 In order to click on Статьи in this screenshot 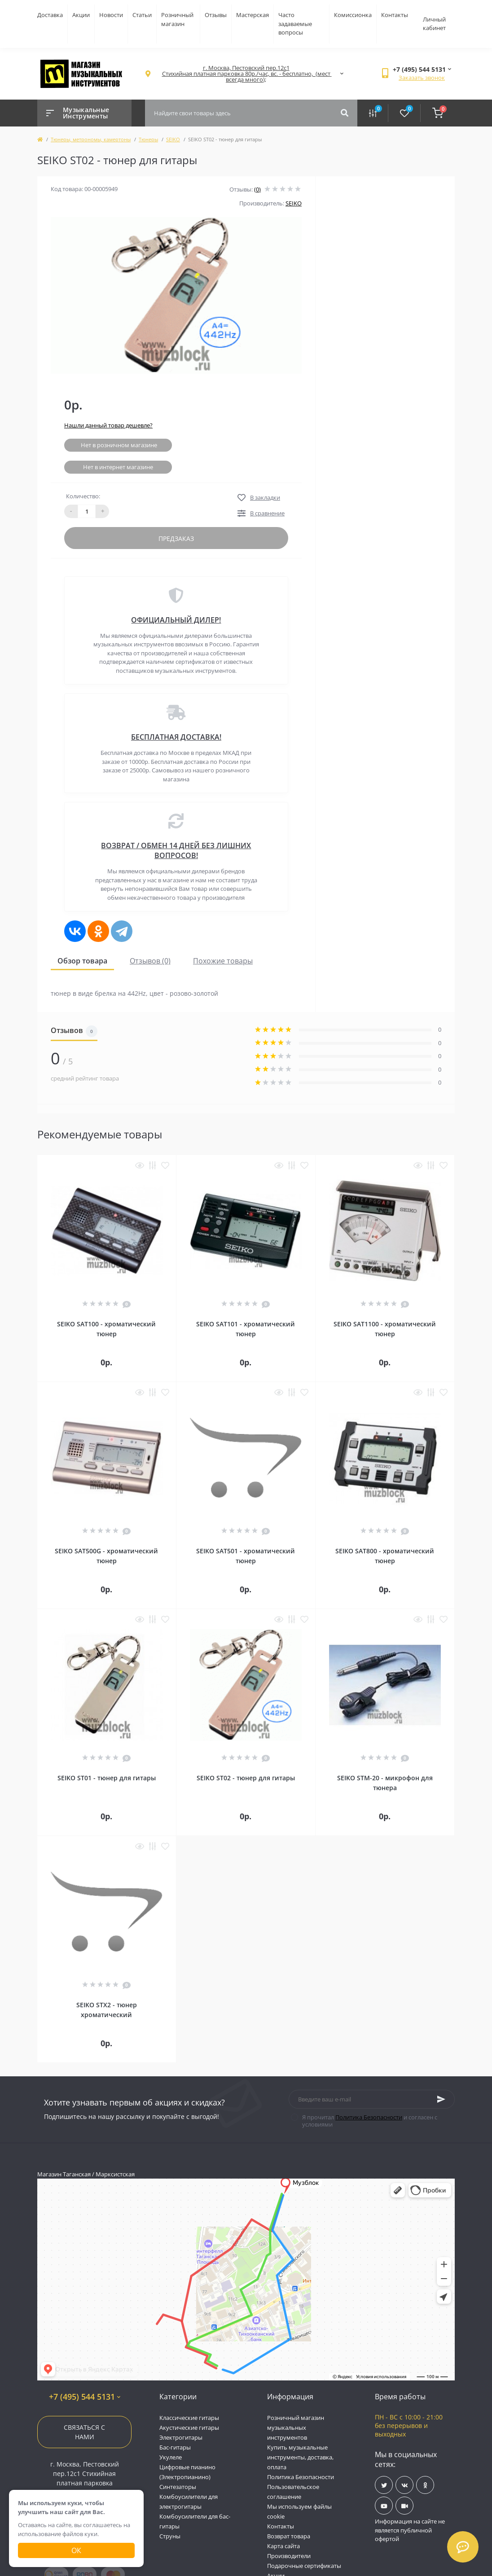, I will do `click(142, 15)`.